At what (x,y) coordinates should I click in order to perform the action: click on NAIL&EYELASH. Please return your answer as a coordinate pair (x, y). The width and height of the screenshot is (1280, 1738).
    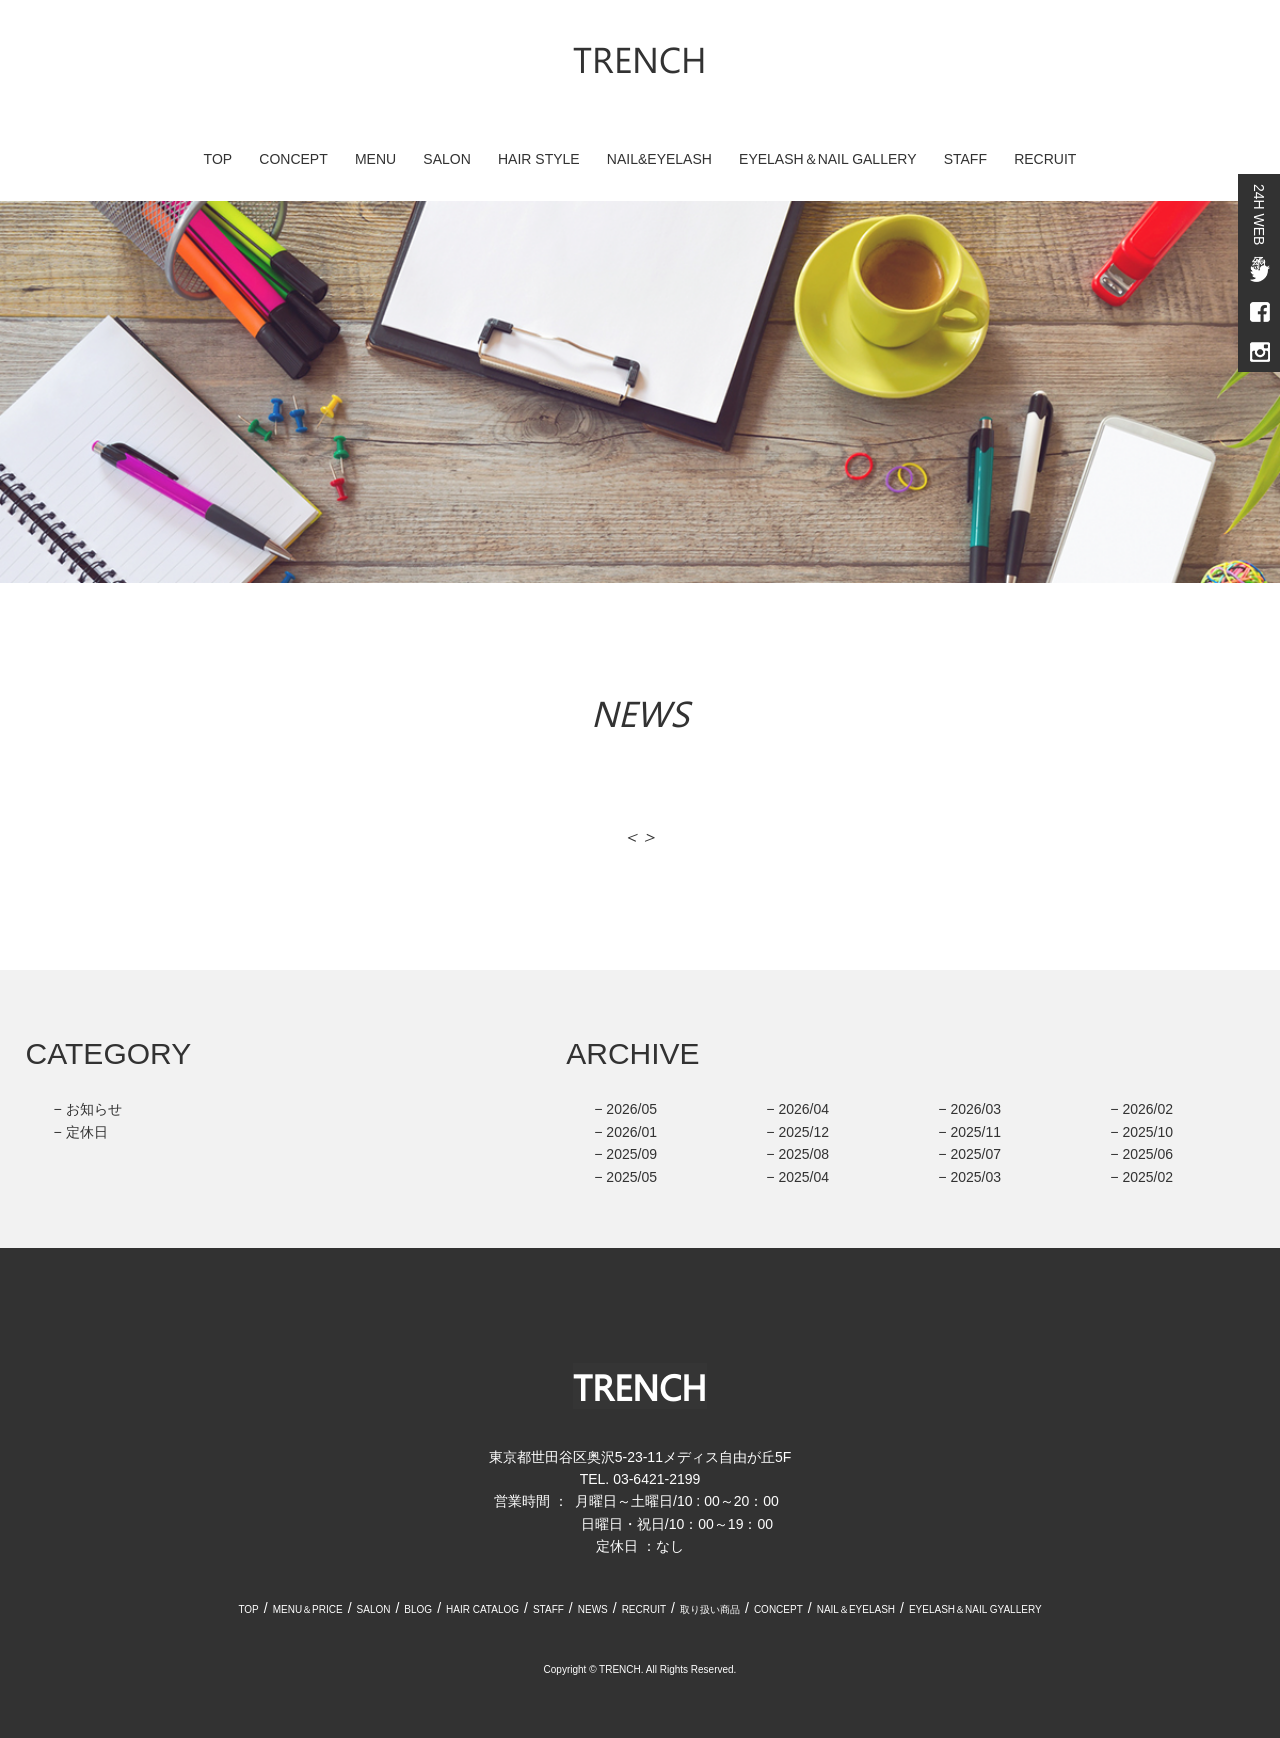
    Looking at the image, I should click on (659, 159).